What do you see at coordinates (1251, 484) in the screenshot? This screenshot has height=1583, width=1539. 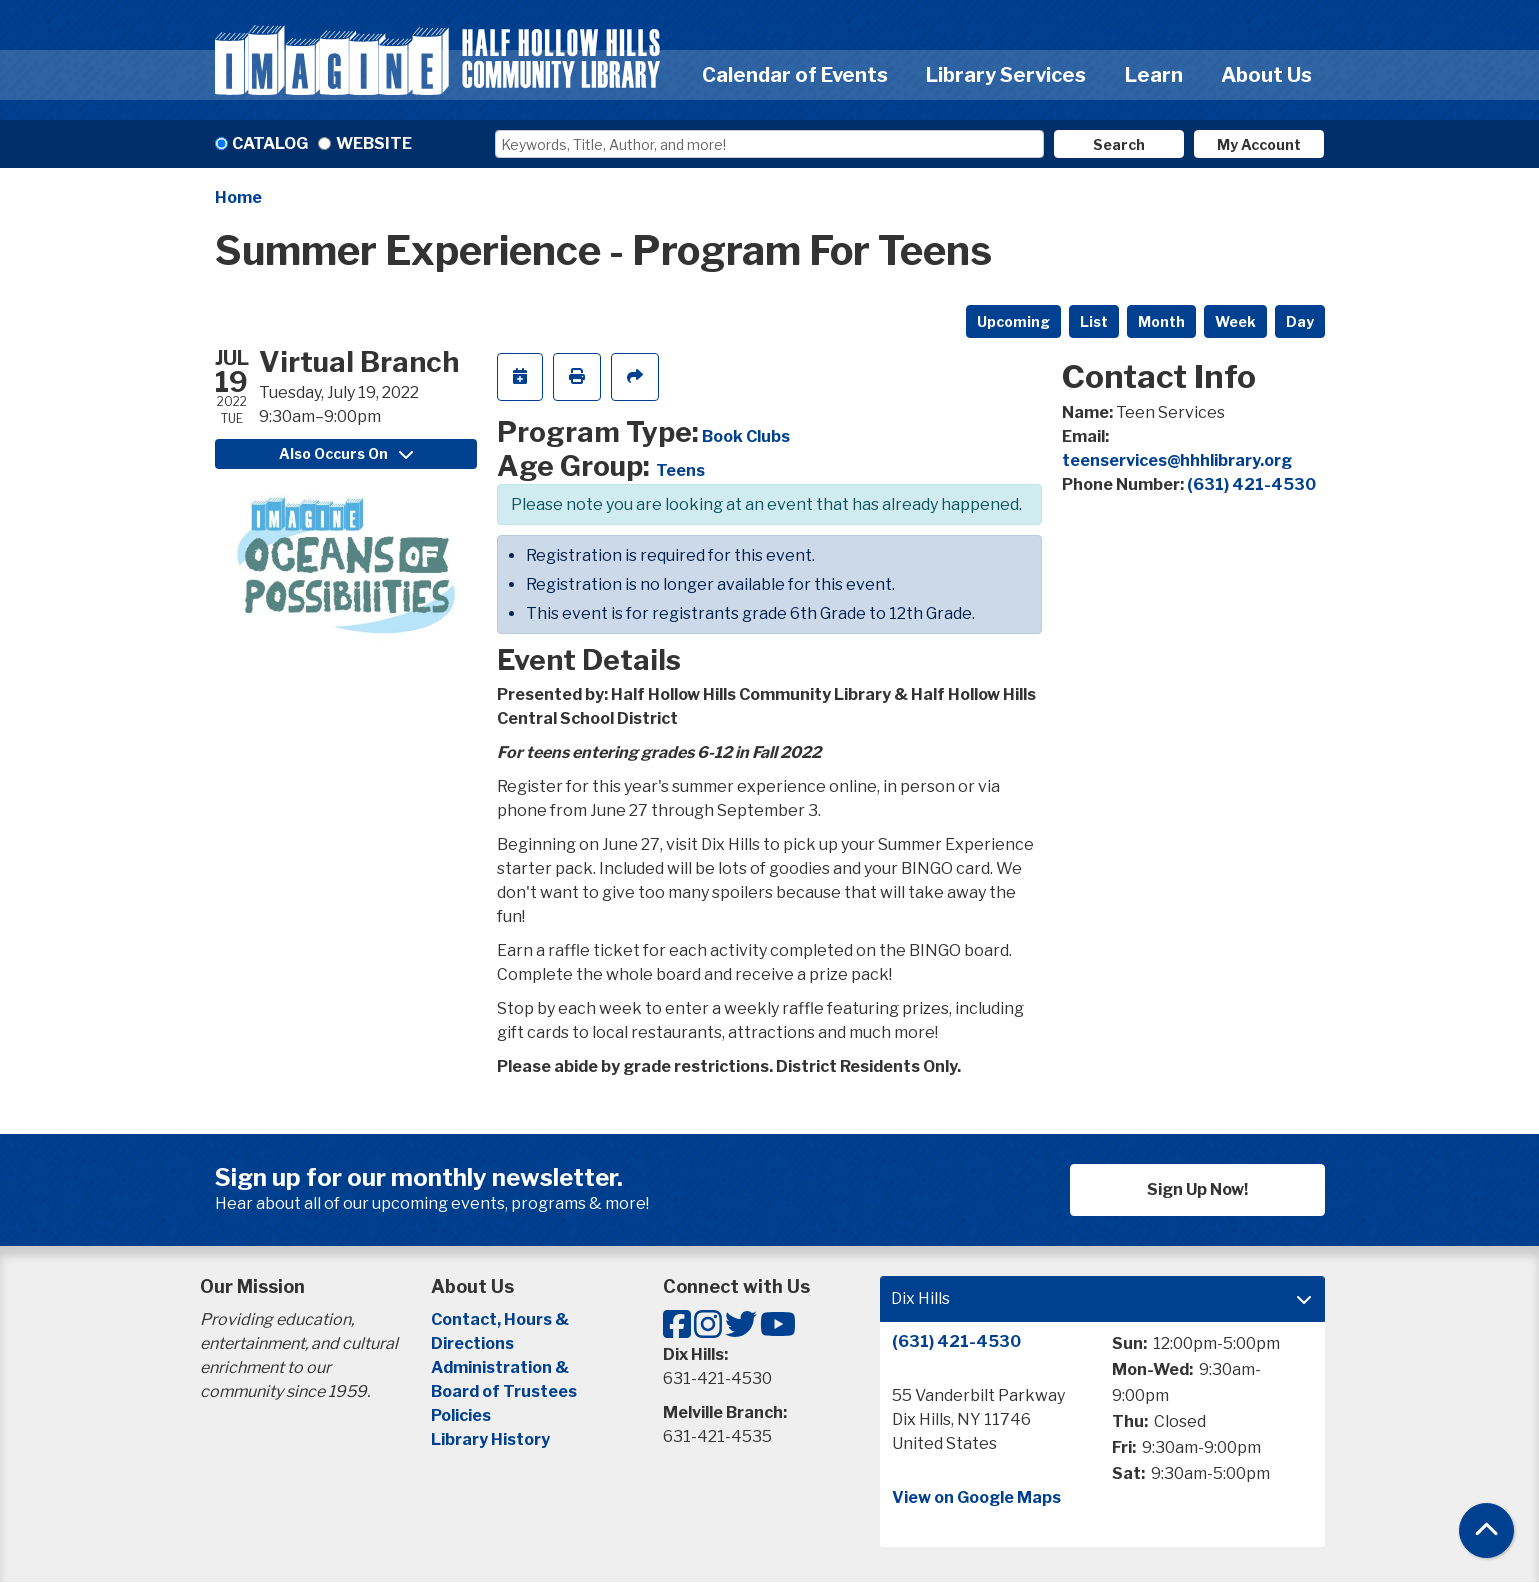 I see `(631) 421-4530` at bounding box center [1251, 484].